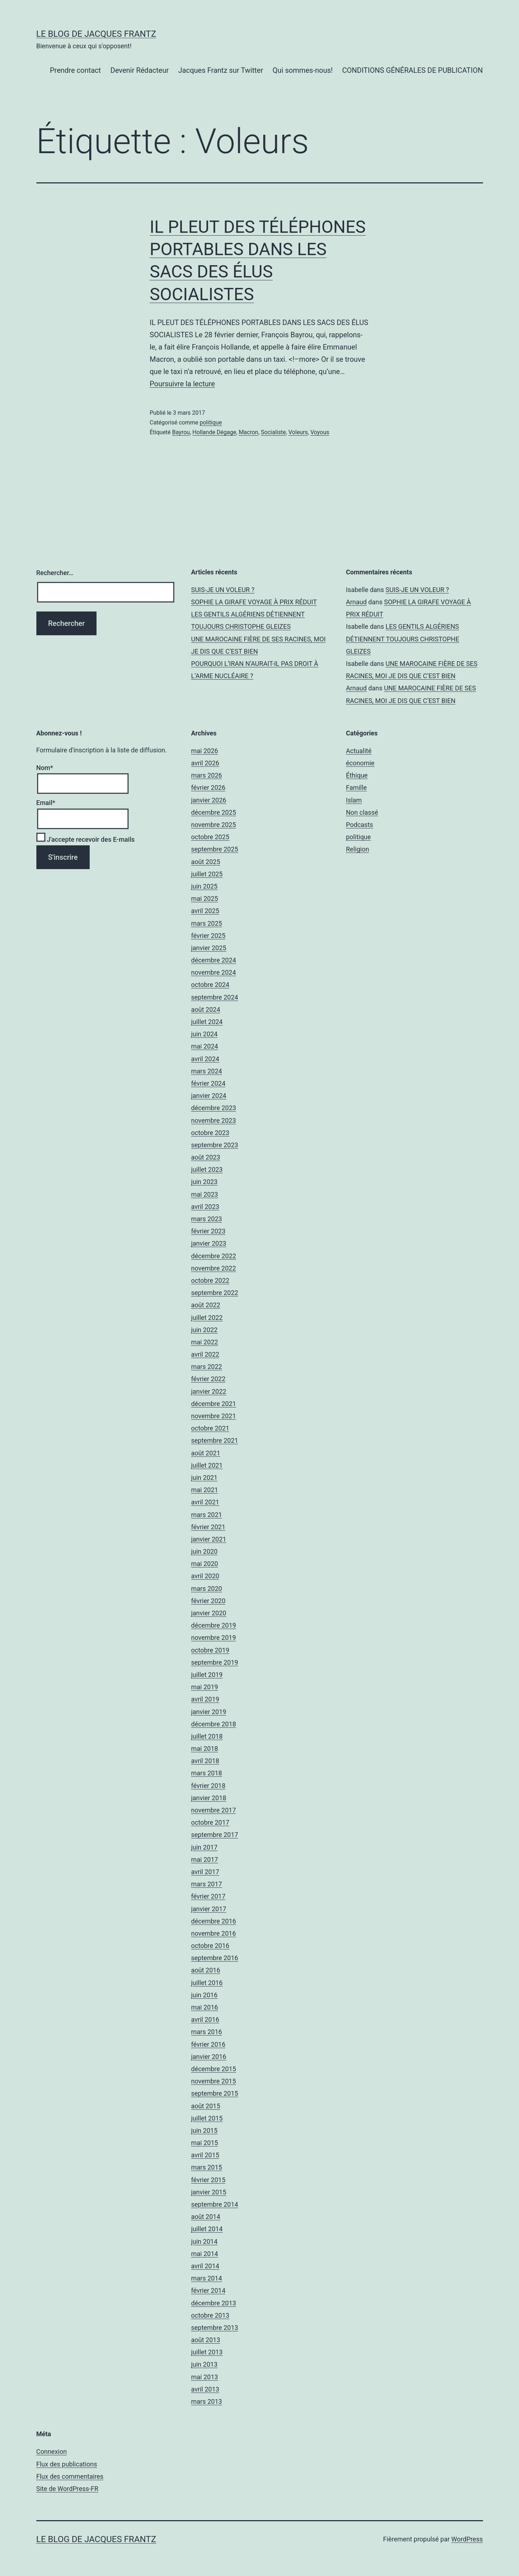 The width and height of the screenshot is (519, 2576). What do you see at coordinates (213, 1256) in the screenshot?
I see `décembre 2022` at bounding box center [213, 1256].